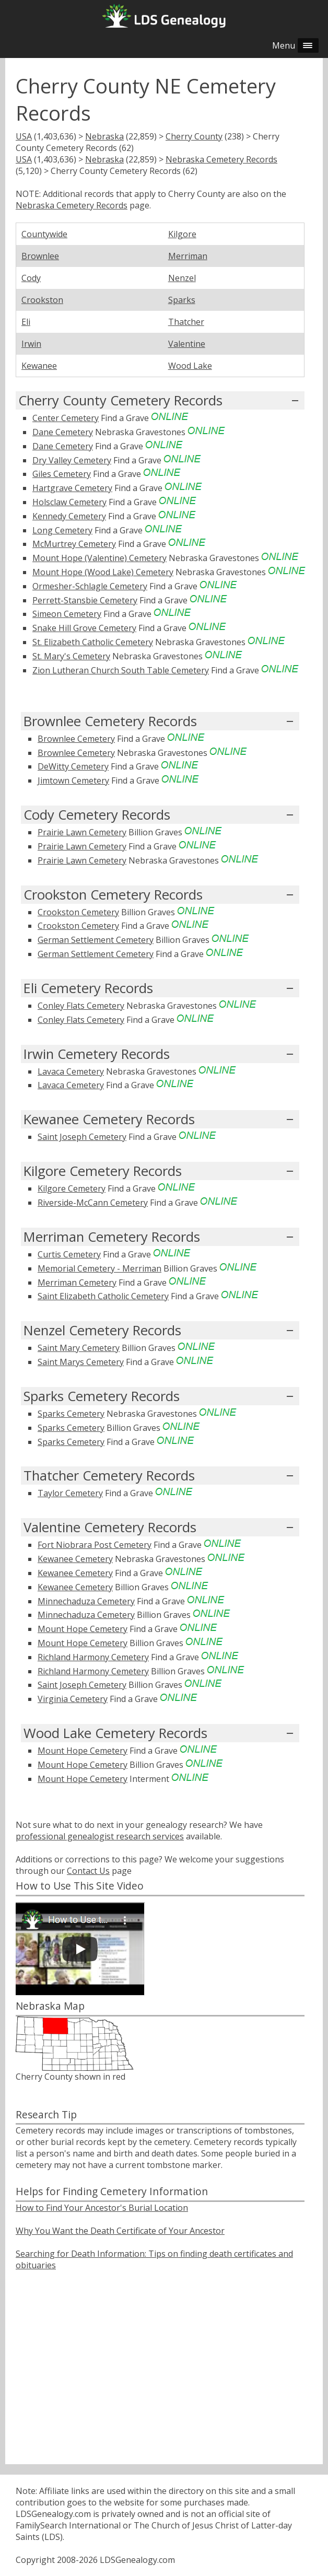  Describe the element at coordinates (69, 516) in the screenshot. I see `Kennedy Cemetery` at that location.